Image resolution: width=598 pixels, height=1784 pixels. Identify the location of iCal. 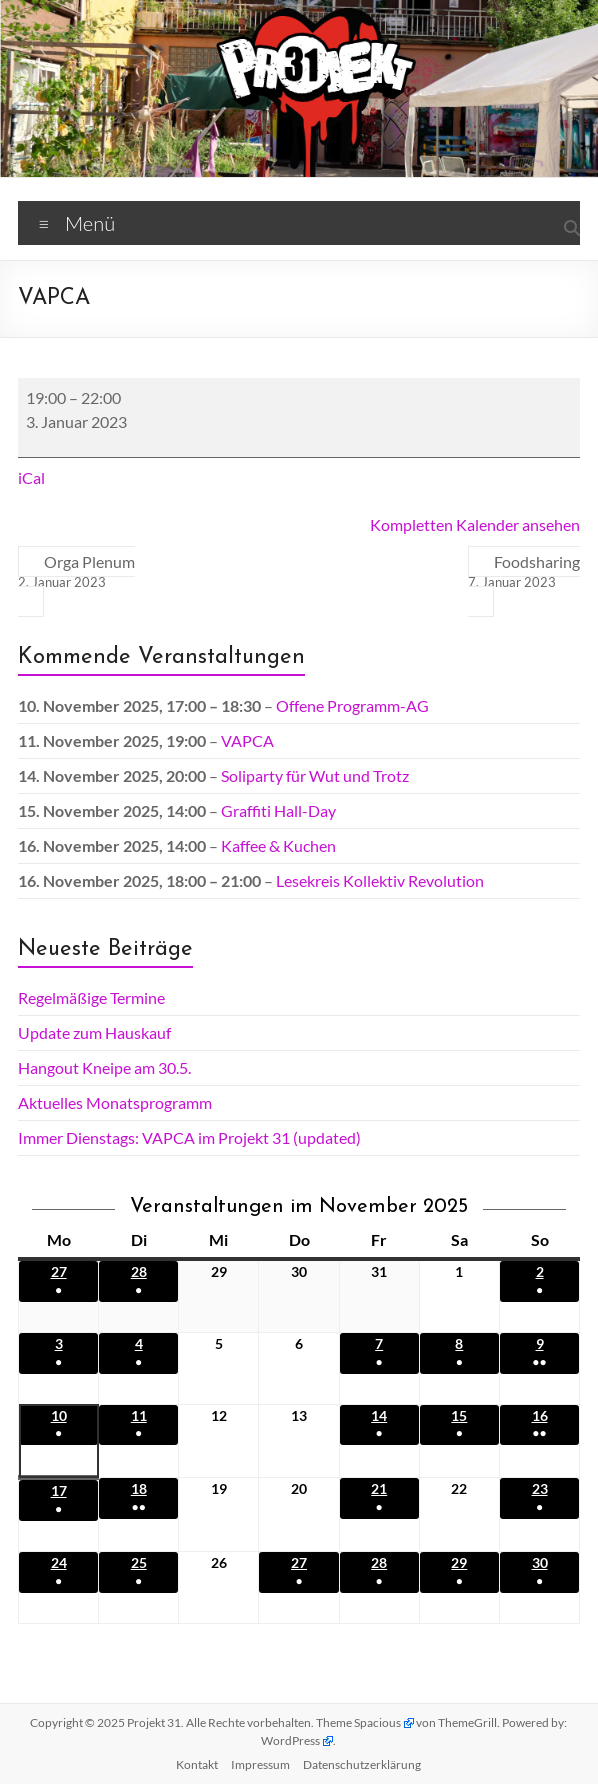
(31, 477).